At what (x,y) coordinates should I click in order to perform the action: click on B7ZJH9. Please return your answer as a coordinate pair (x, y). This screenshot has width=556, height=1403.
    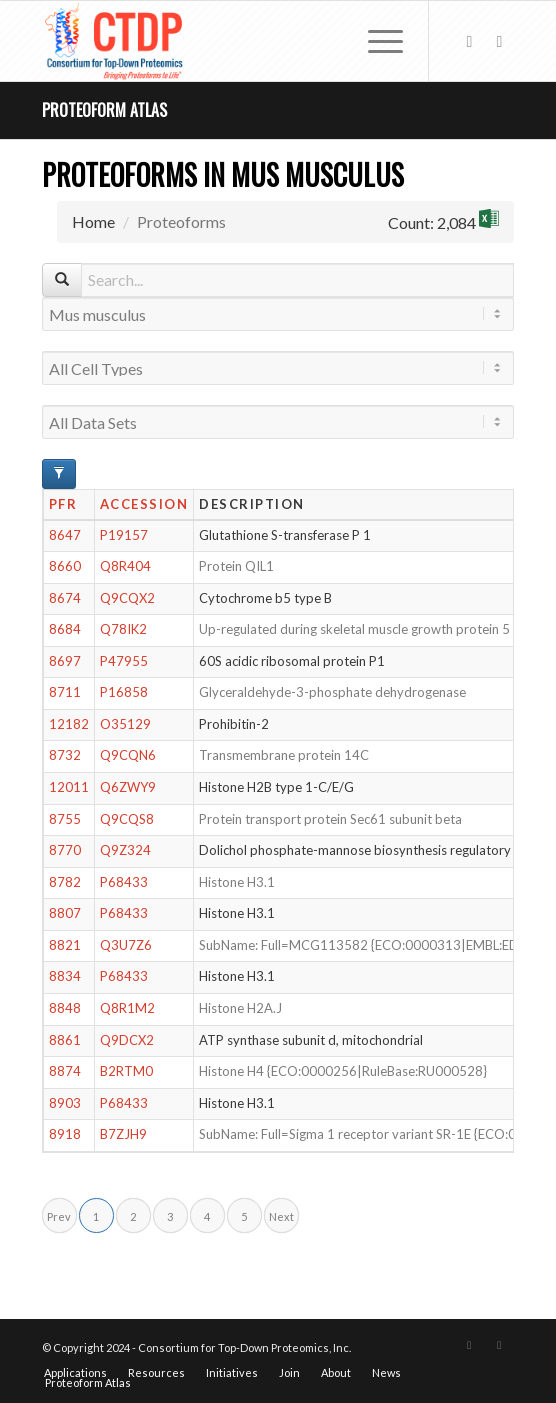
    Looking at the image, I should click on (123, 1134).